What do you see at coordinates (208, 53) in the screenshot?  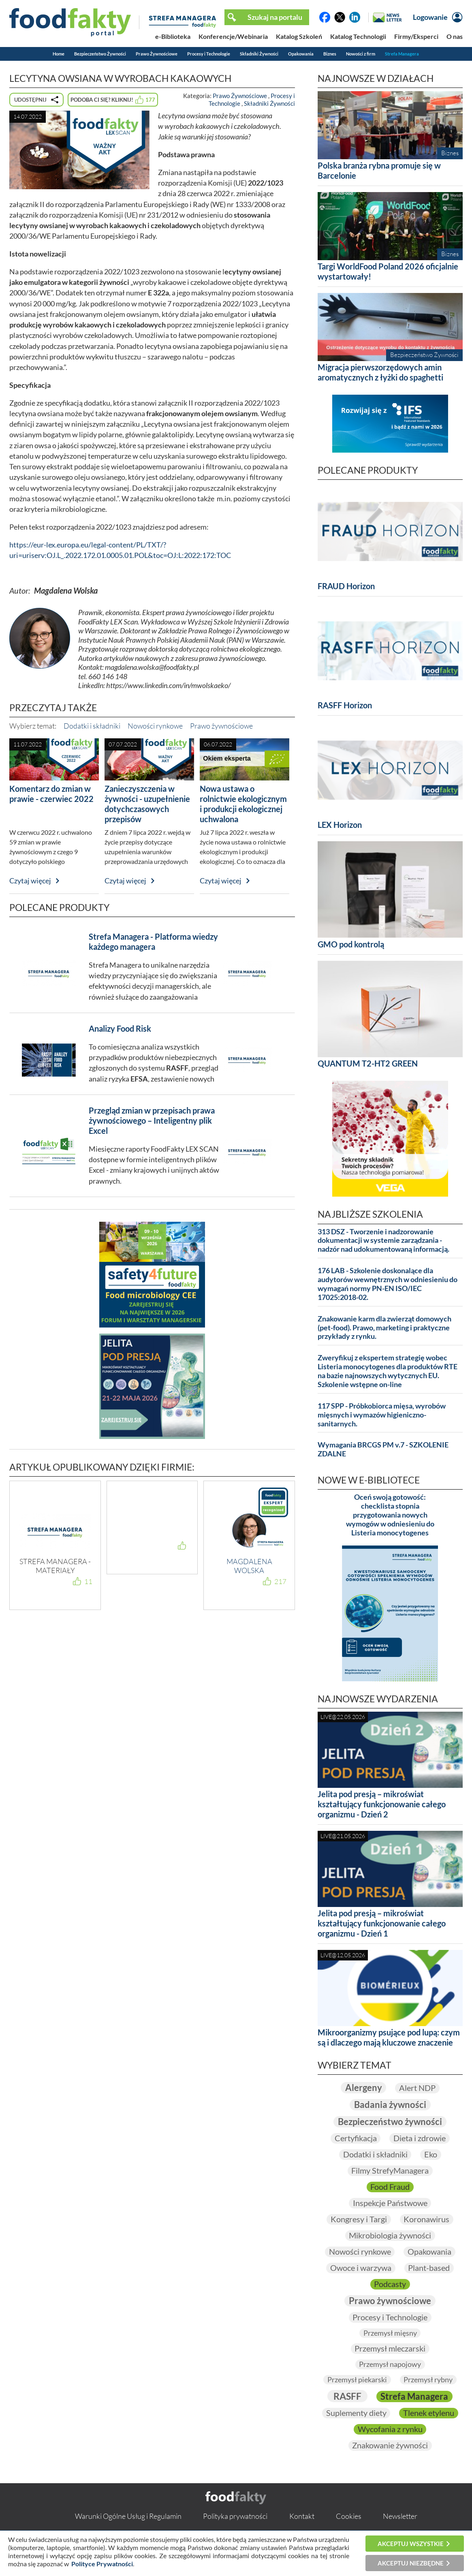 I see `Procesy i Technologie` at bounding box center [208, 53].